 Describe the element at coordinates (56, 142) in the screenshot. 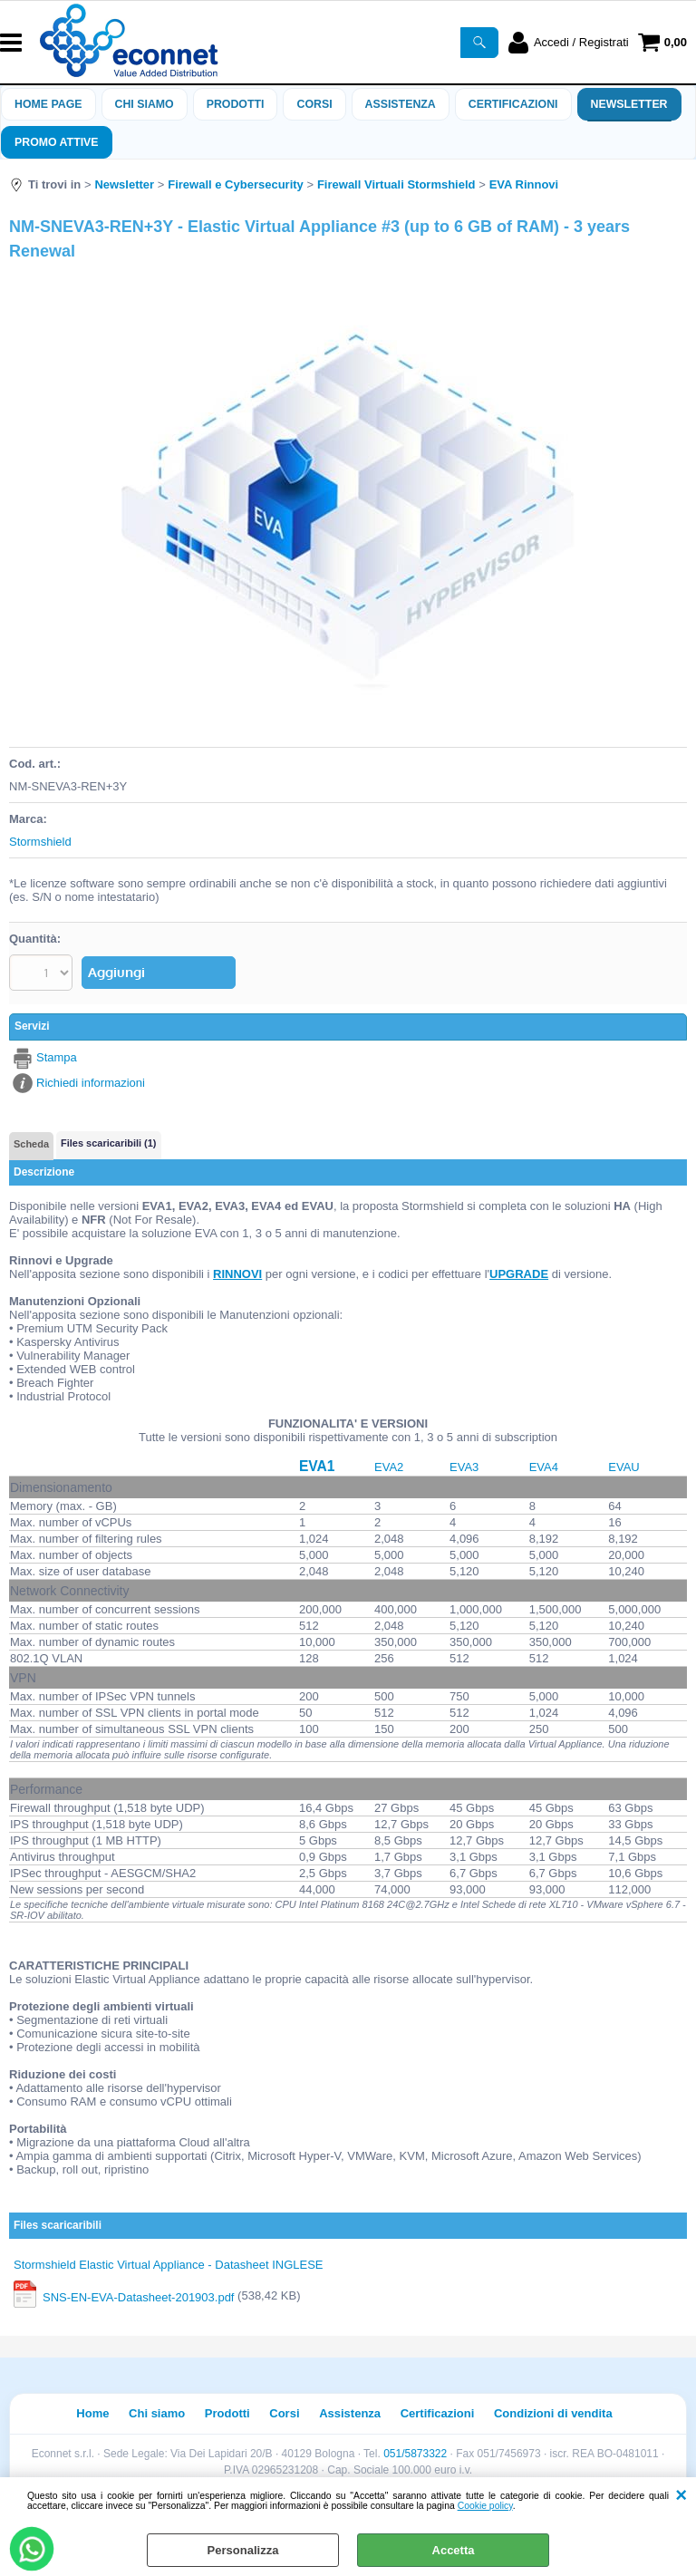

I see `PROMO ATTIVE` at that location.